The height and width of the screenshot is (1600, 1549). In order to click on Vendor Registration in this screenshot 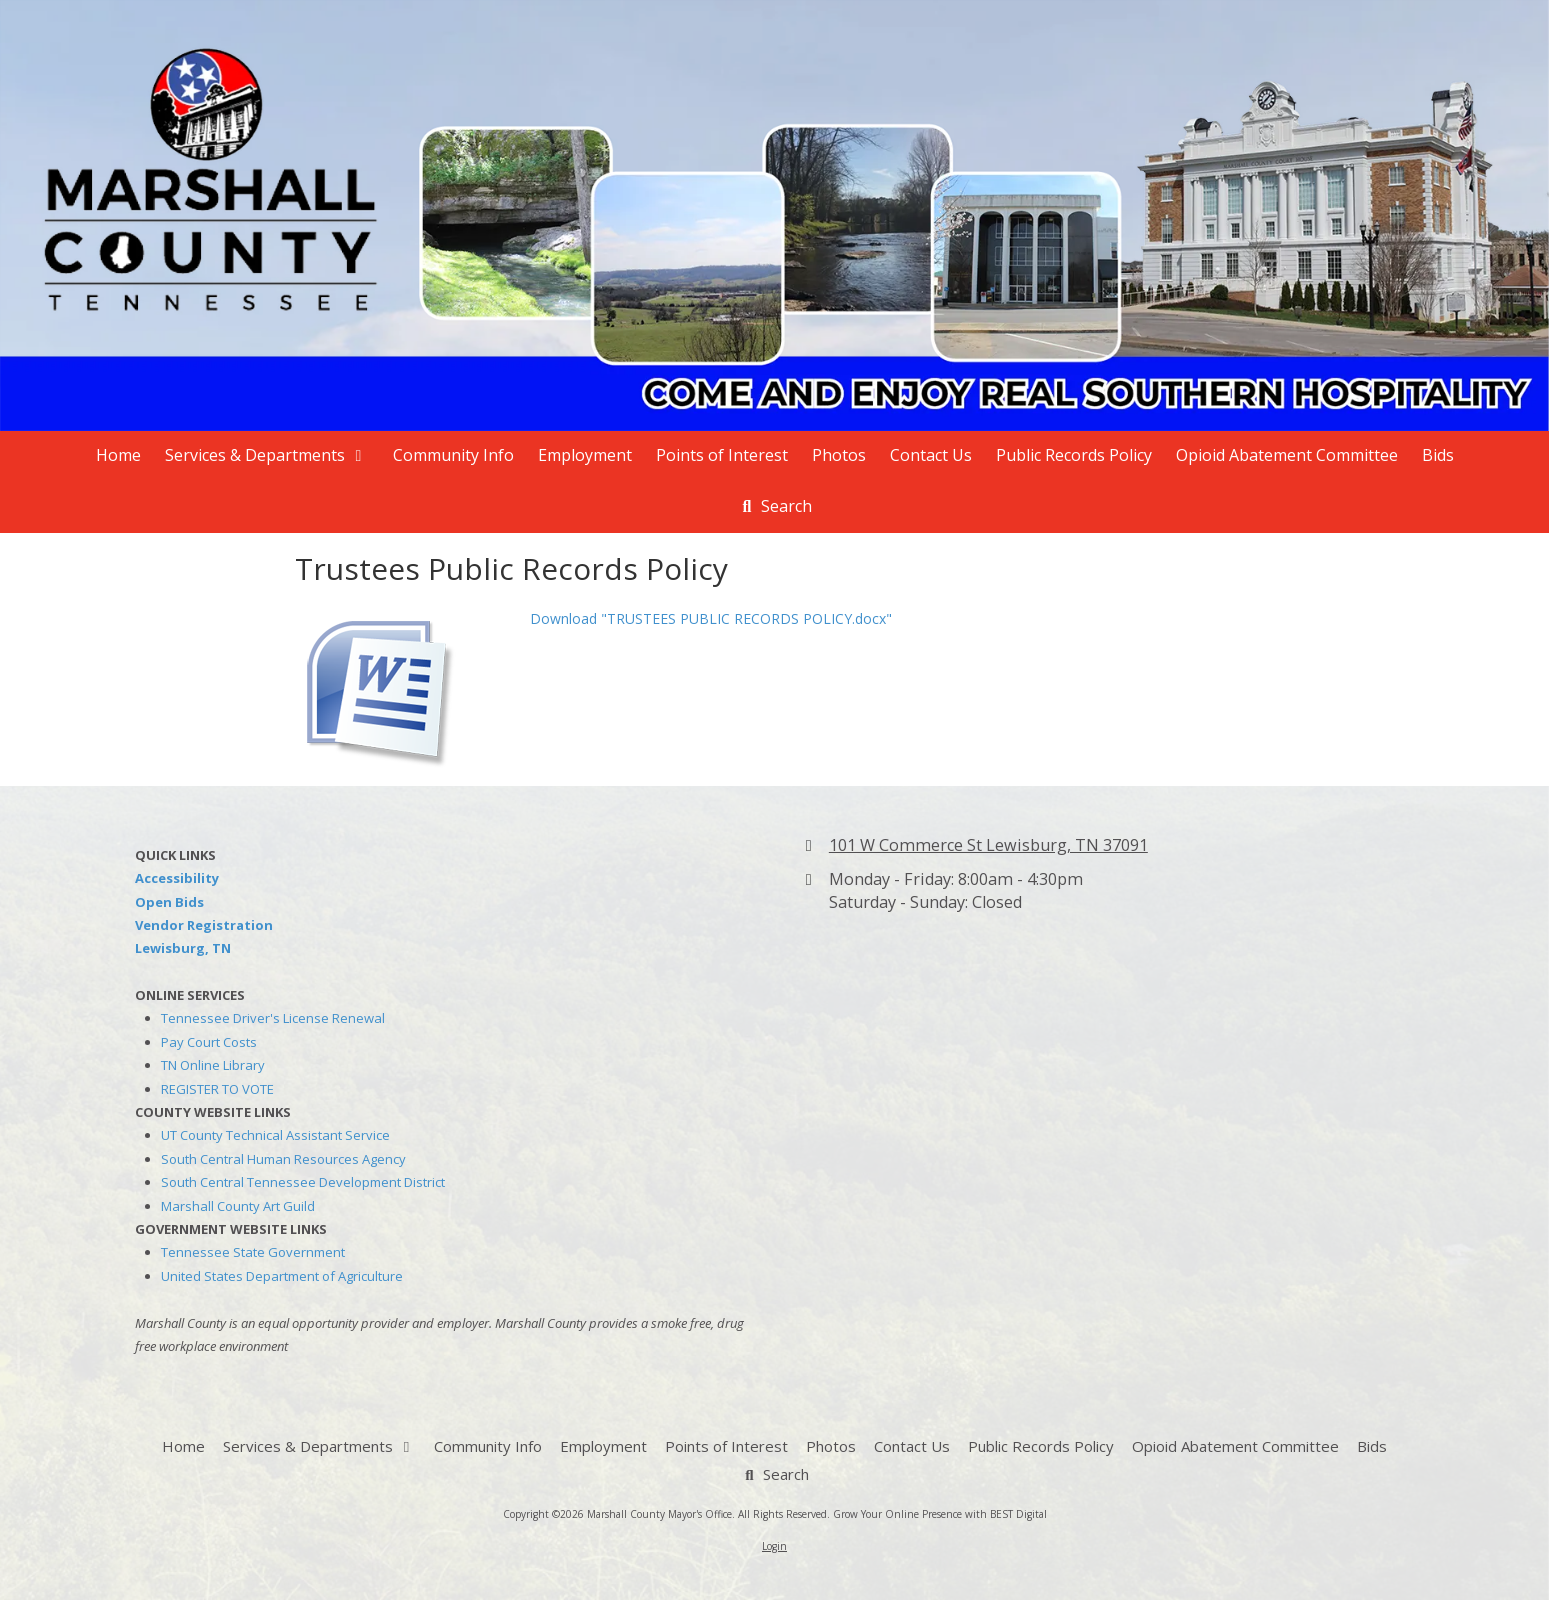, I will do `click(204, 925)`.